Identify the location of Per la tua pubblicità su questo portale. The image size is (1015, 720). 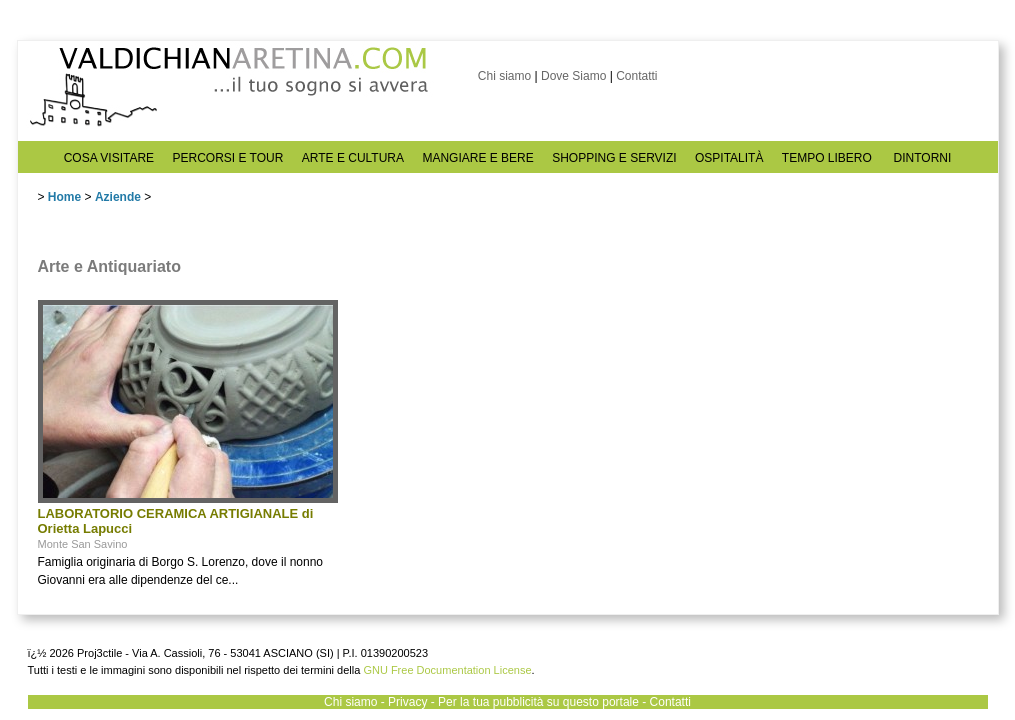
(538, 702).